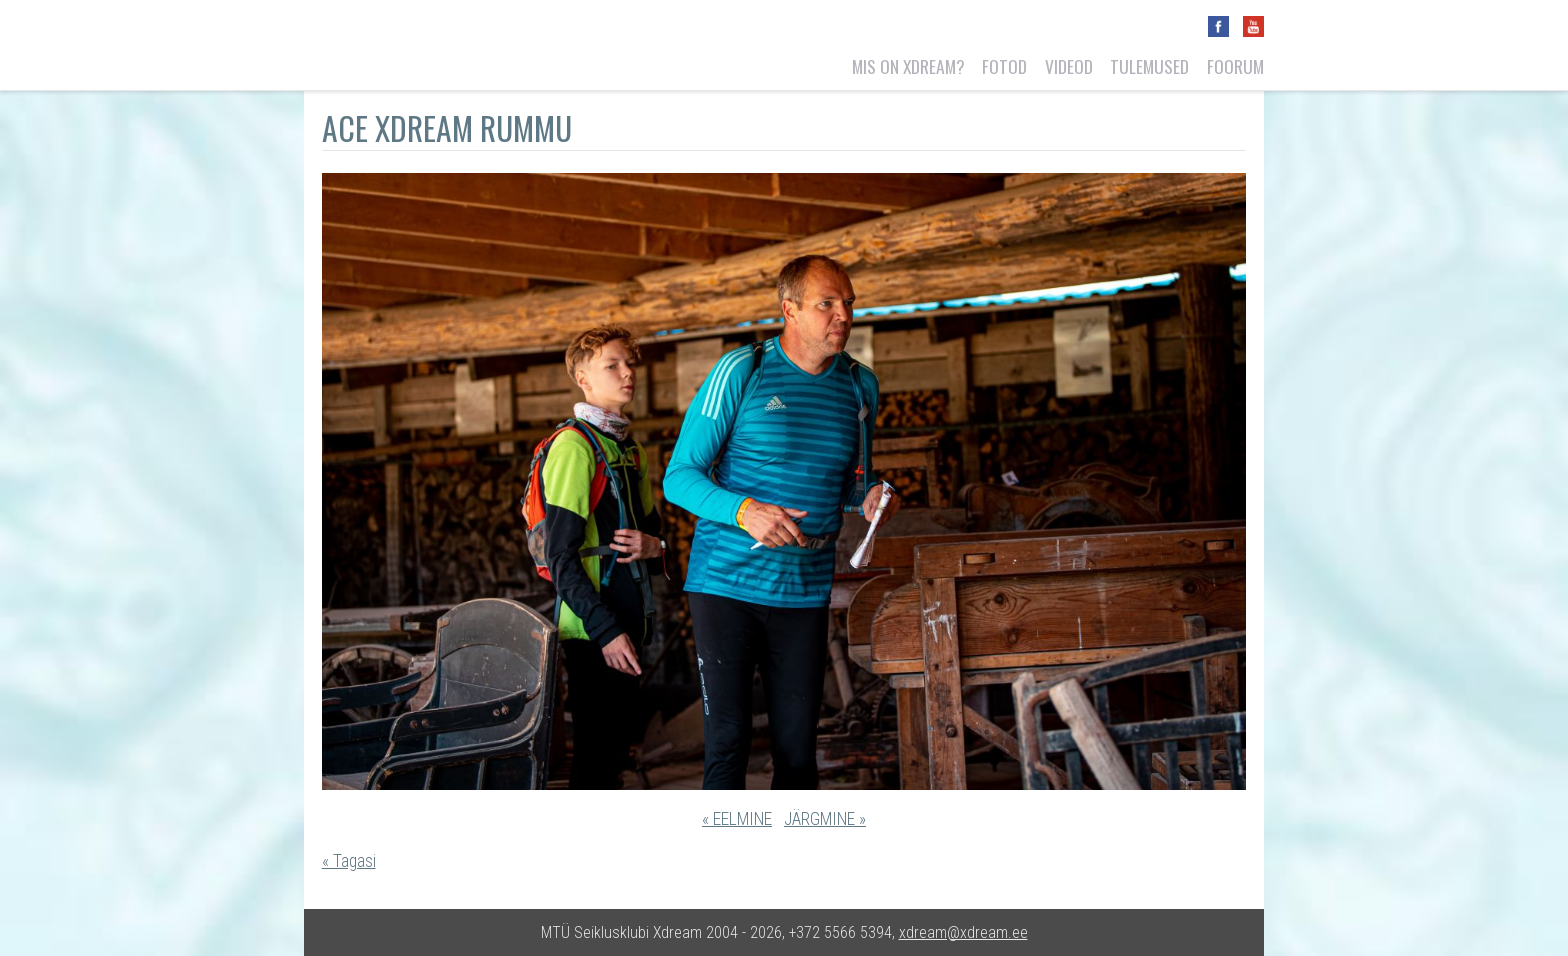  Describe the element at coordinates (908, 66) in the screenshot. I see `Mis on Xdream?` at that location.